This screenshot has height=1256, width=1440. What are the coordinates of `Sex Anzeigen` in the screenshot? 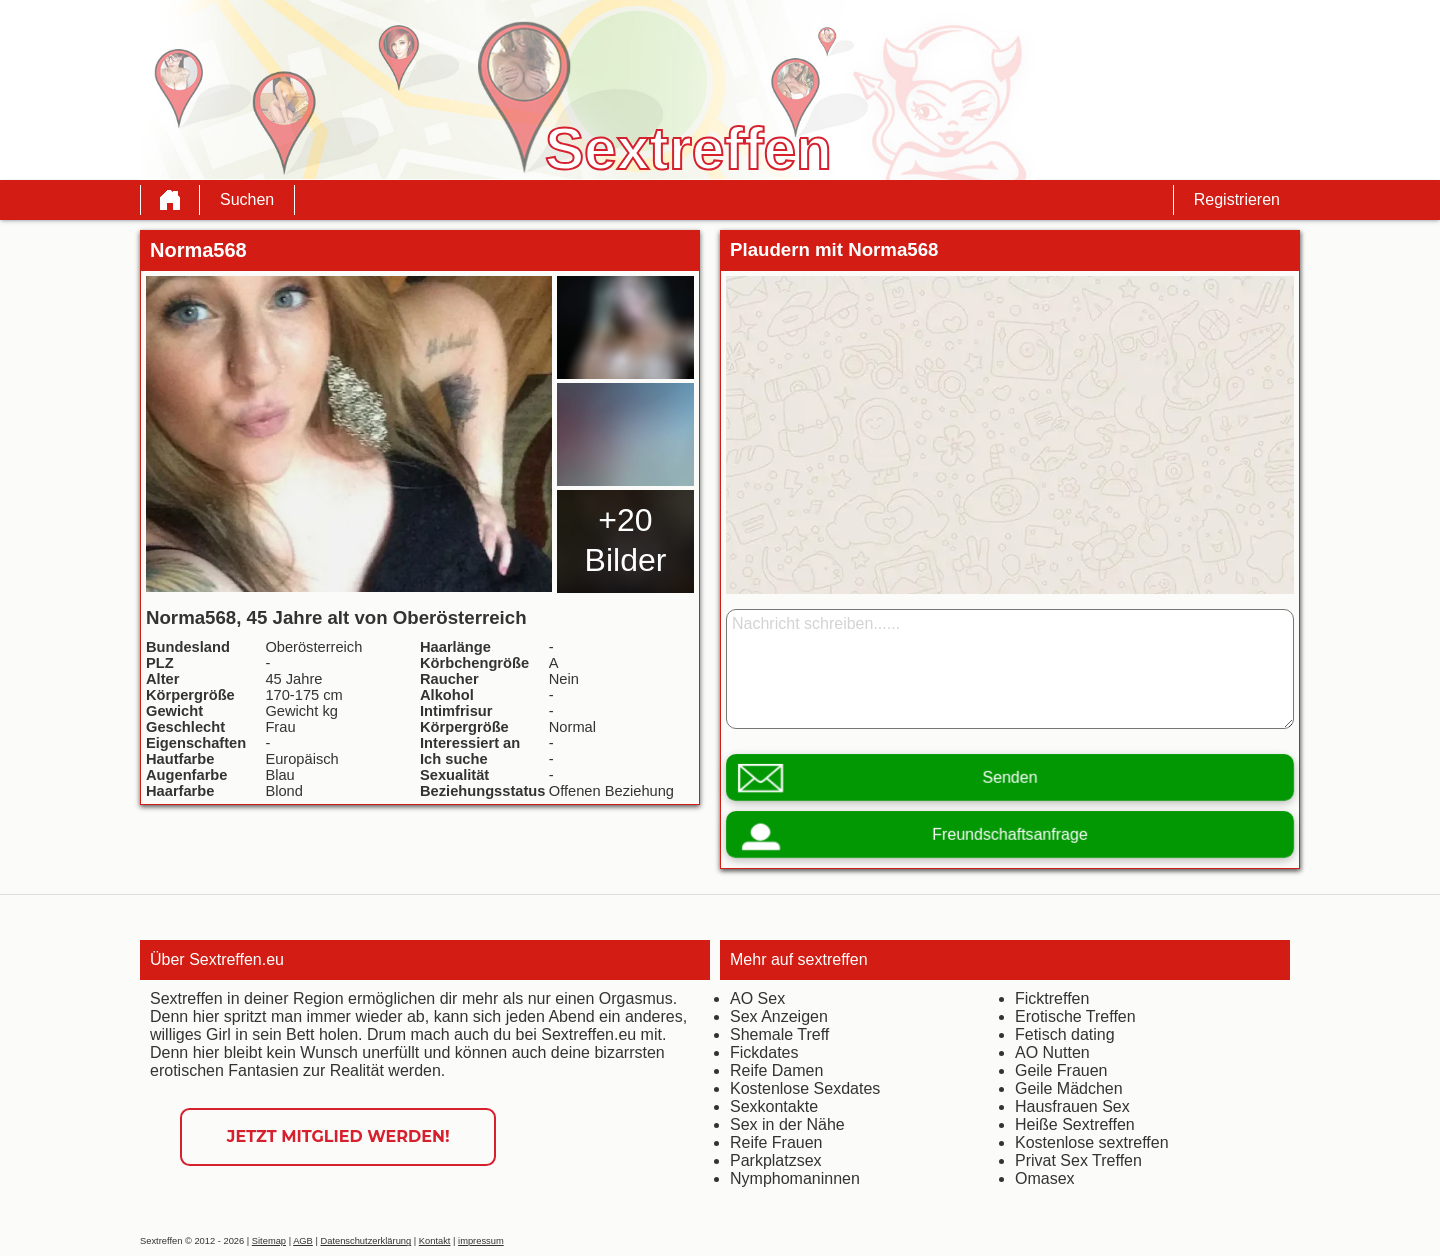 It's located at (779, 1016).